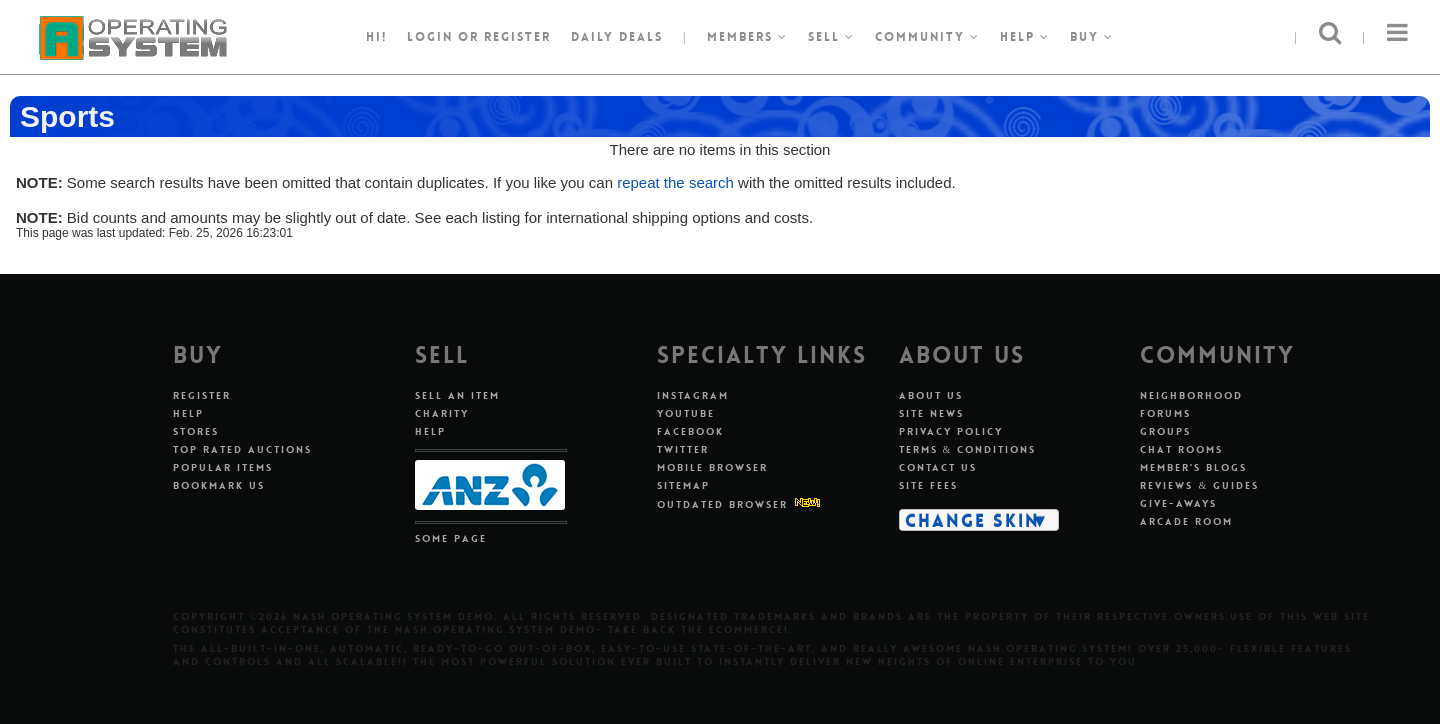 The height and width of the screenshot is (724, 1440). I want to click on Give-aways, so click(1178, 503).